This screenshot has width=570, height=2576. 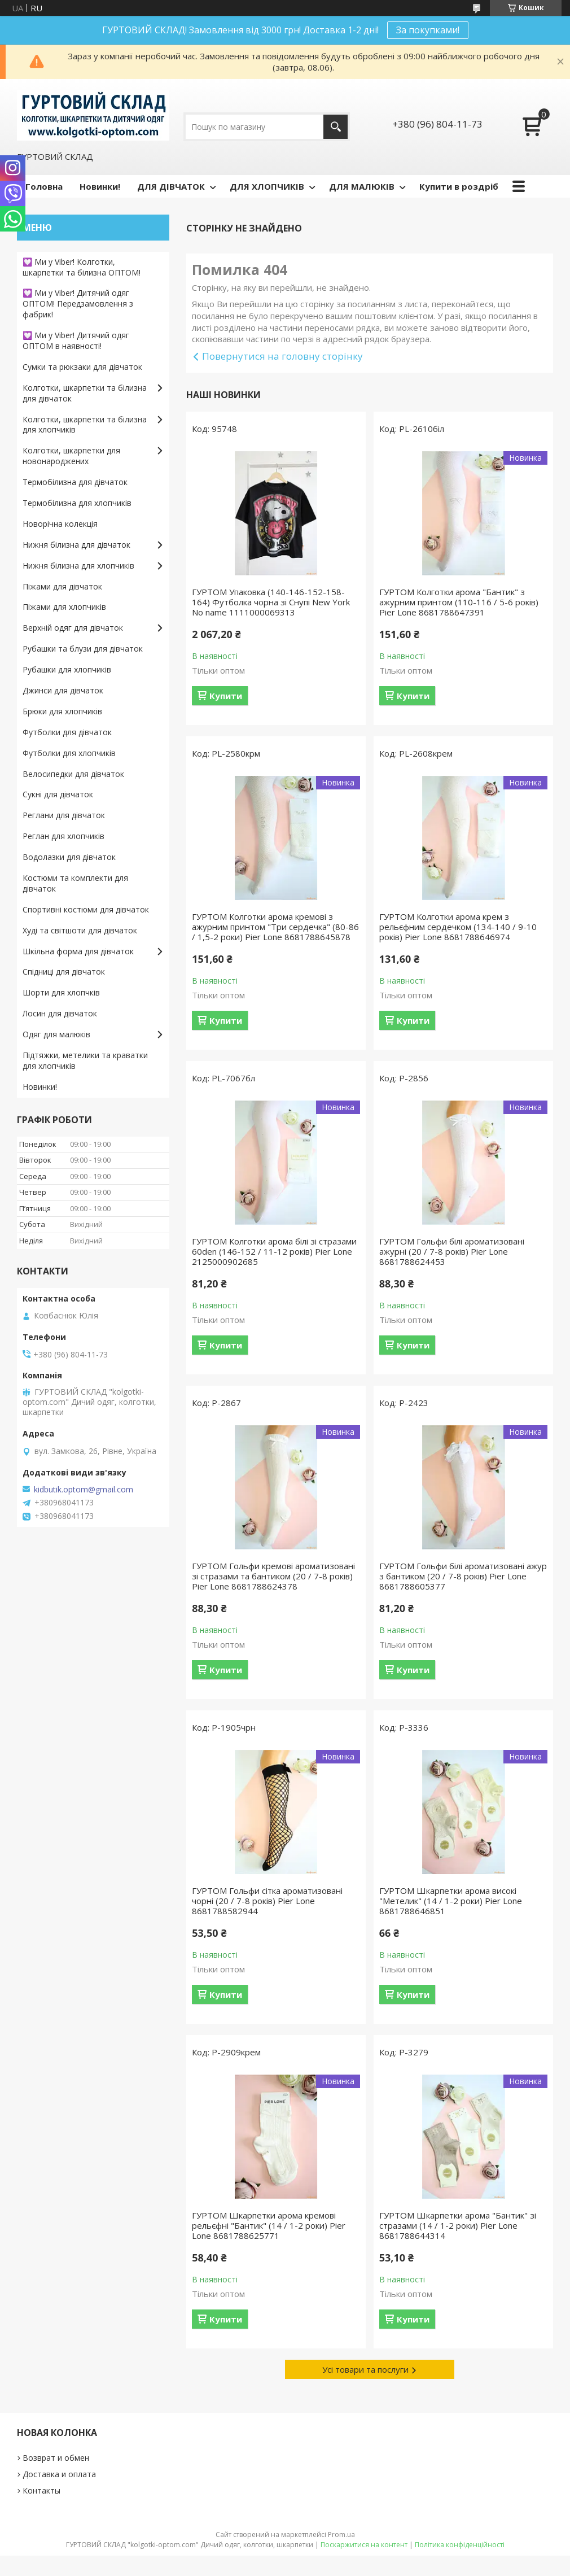 What do you see at coordinates (56, 1034) in the screenshot?
I see `Одяг для малюків` at bounding box center [56, 1034].